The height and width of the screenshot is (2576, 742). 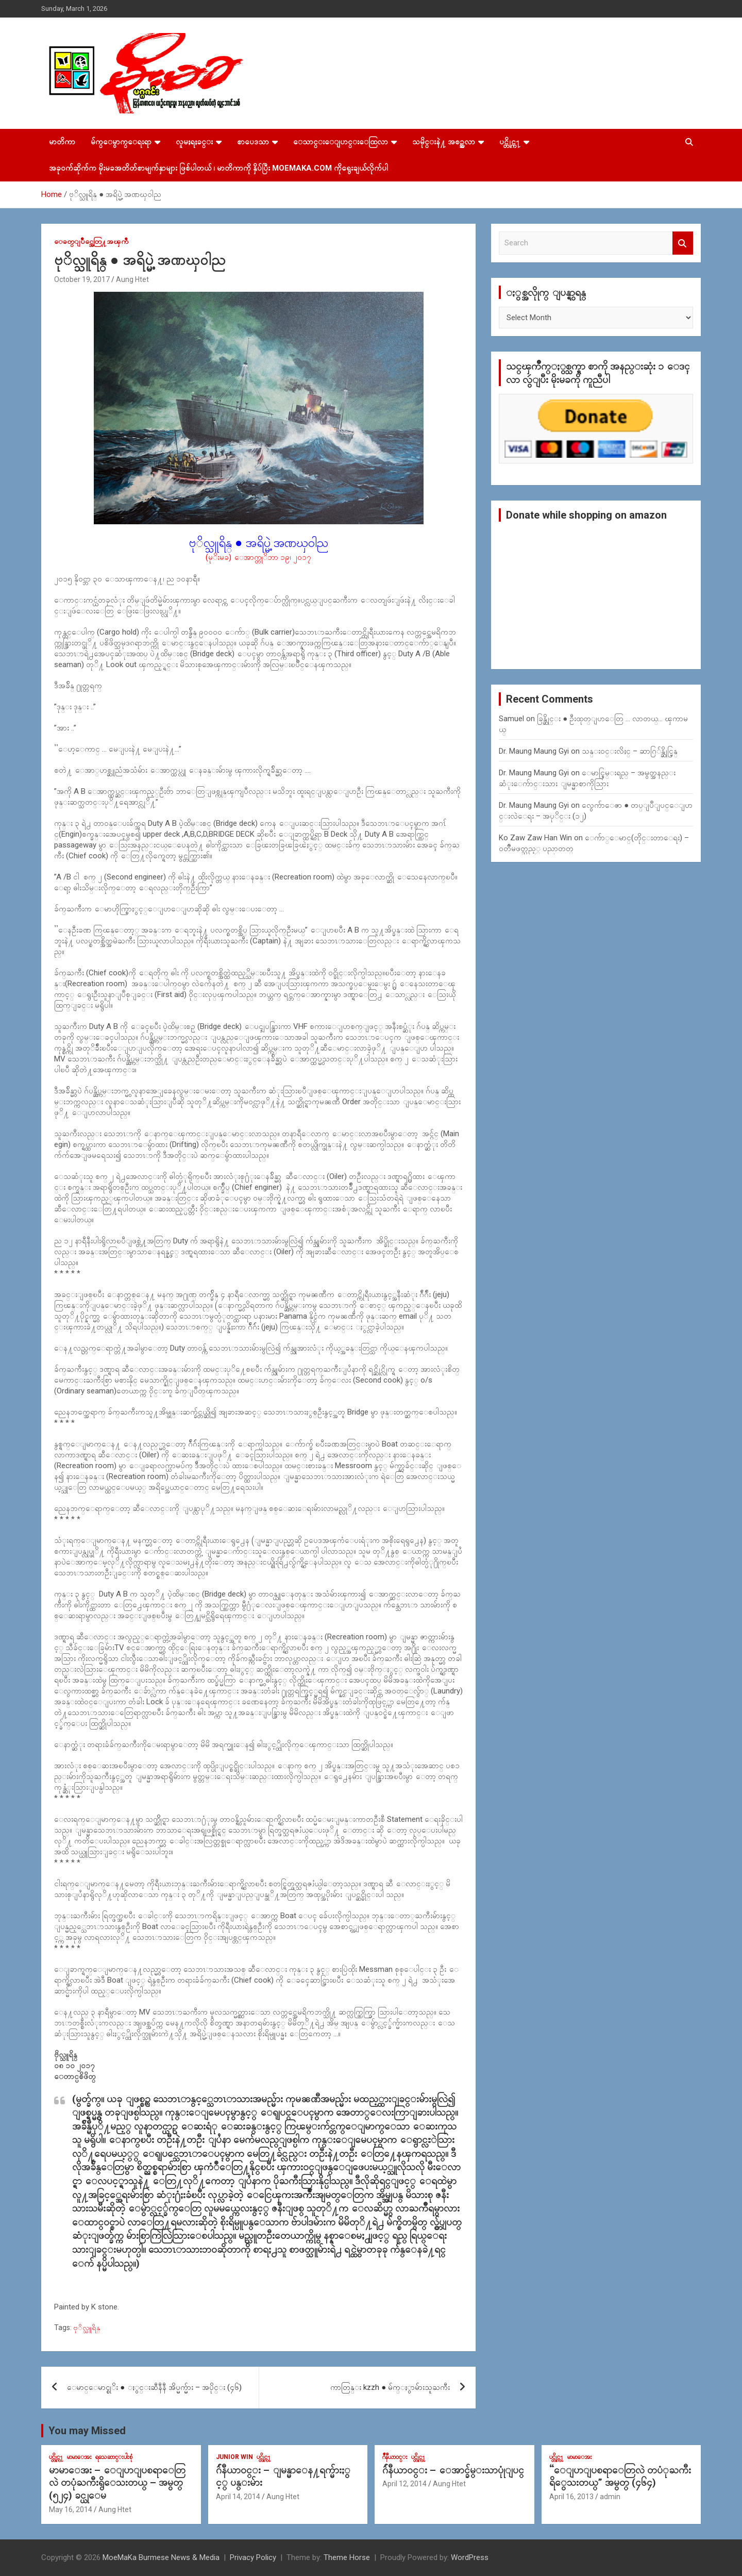 I want to click on ေမာင္ေမာင္စုိး ● ႏွင္းဆီနီနီ အိပ္မက္မ်ား – အပိုင္း (၄၆), so click(x=154, y=2387).